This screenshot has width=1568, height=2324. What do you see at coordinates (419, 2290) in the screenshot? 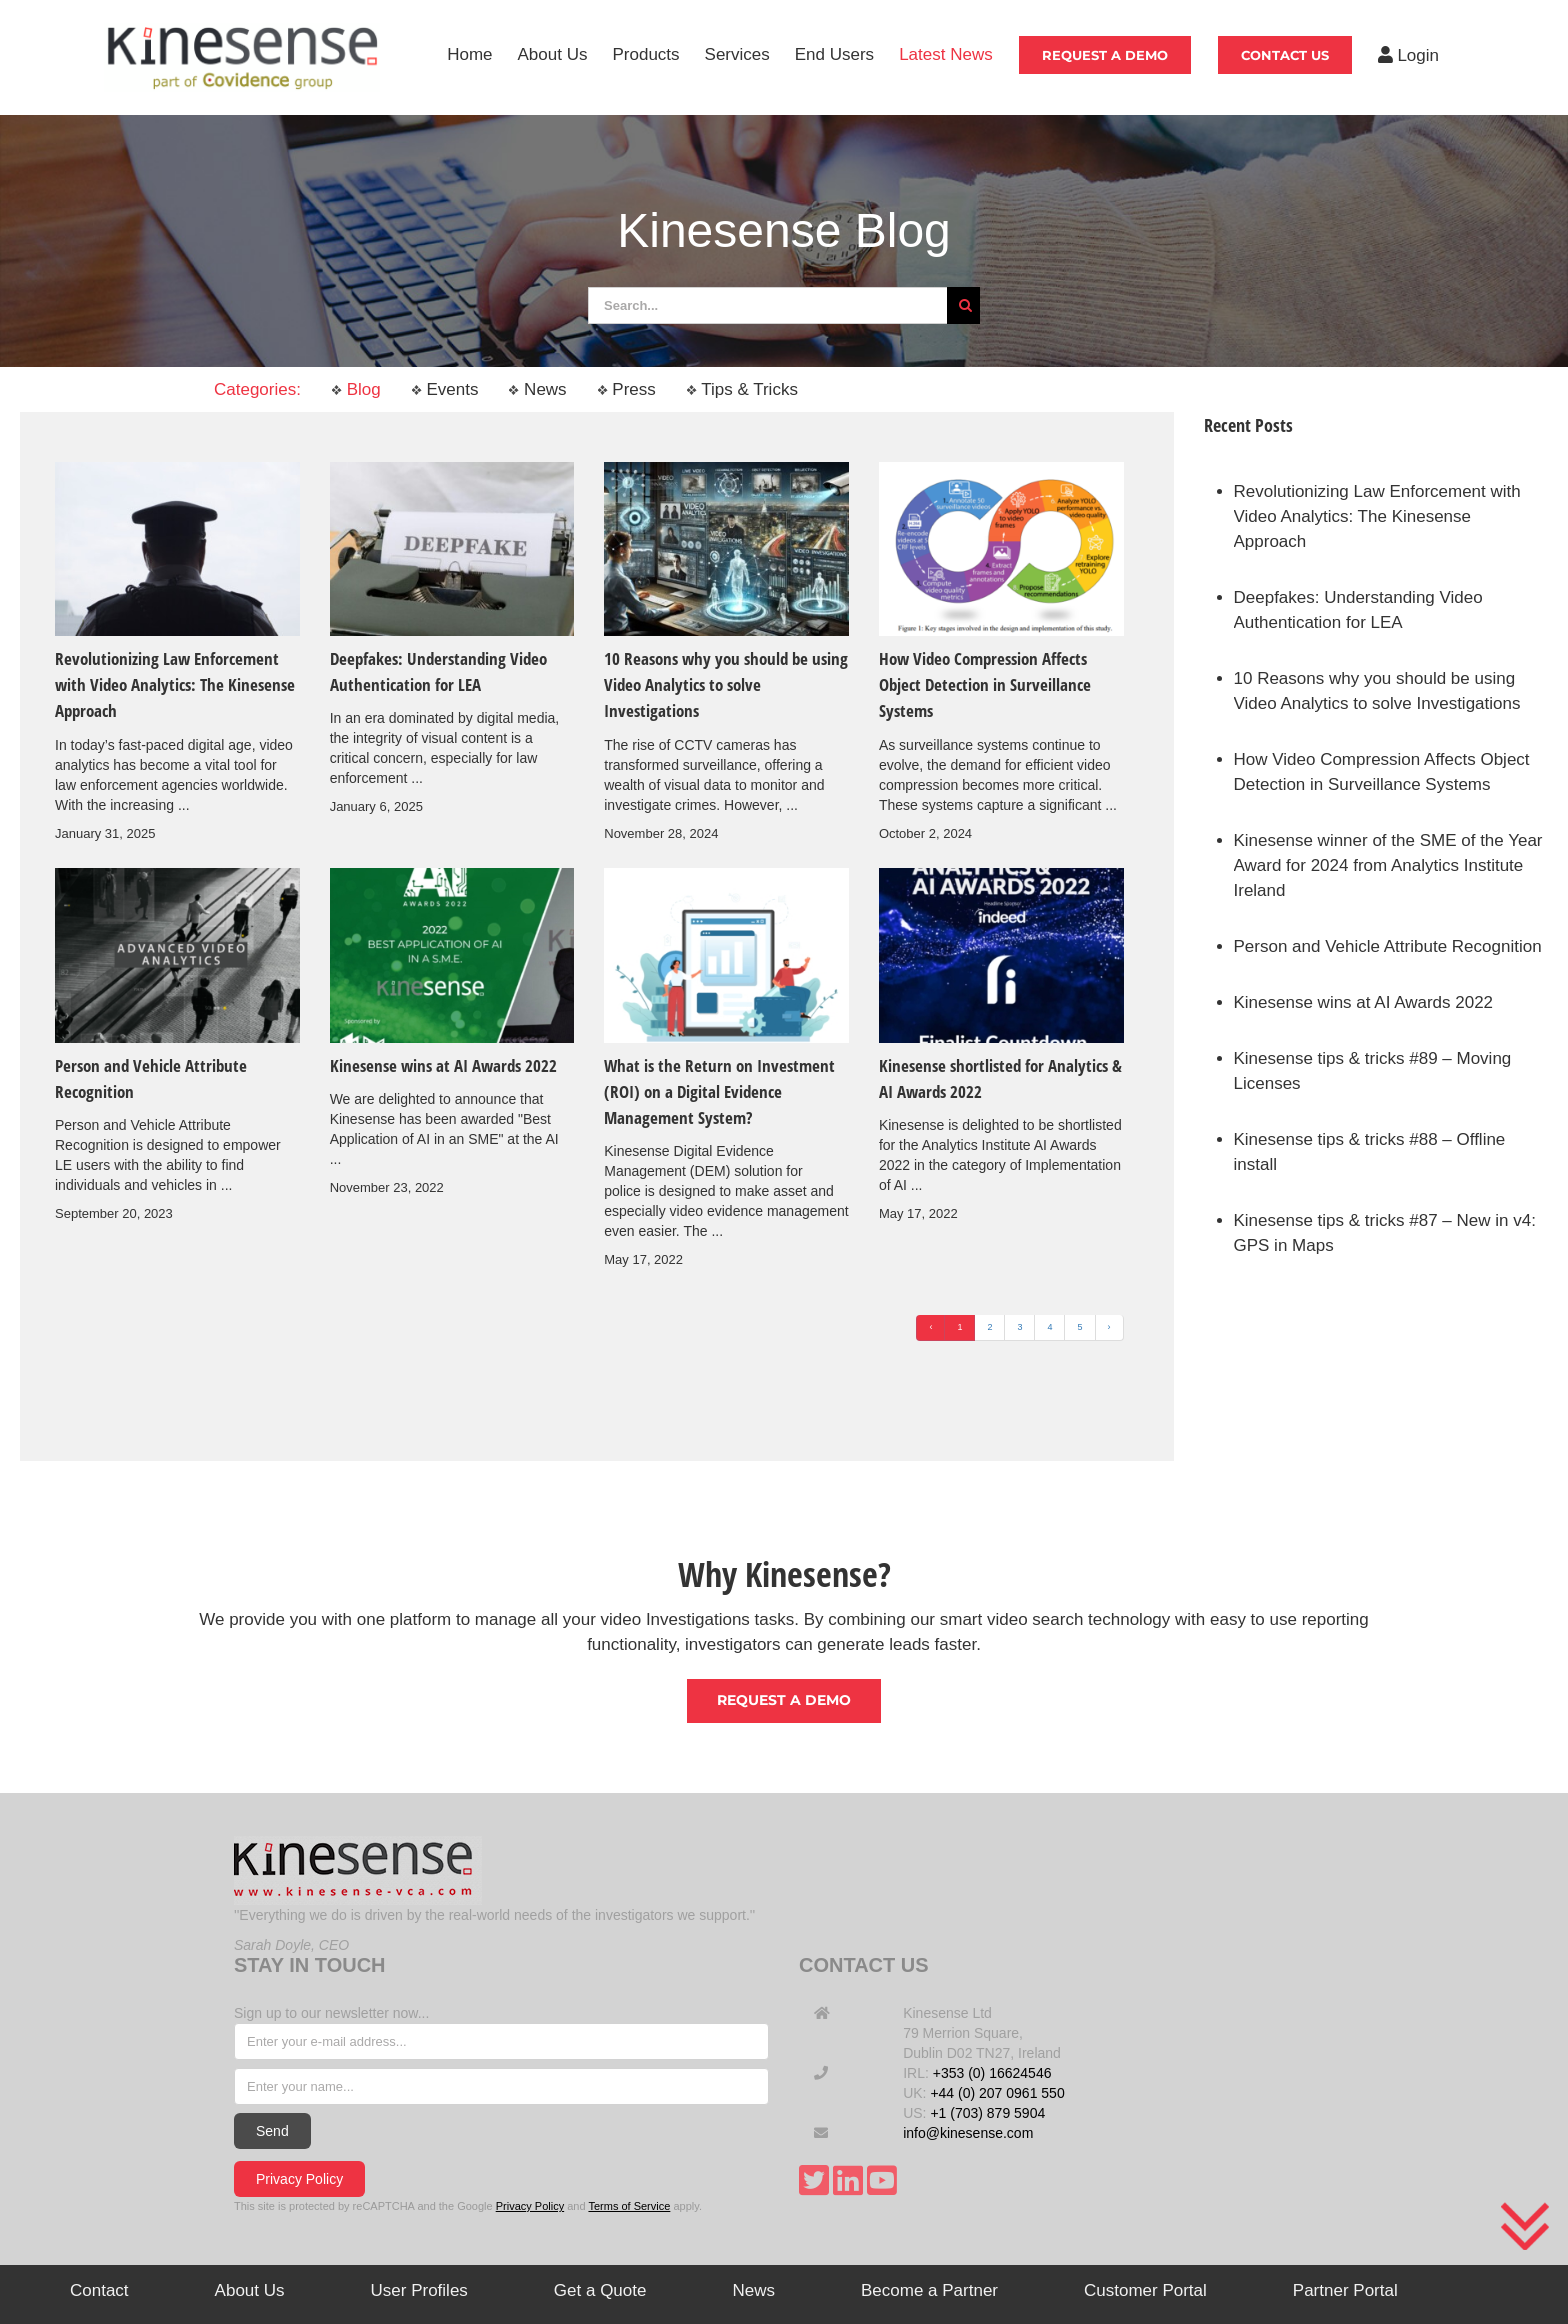
I see `User Profiles` at bounding box center [419, 2290].